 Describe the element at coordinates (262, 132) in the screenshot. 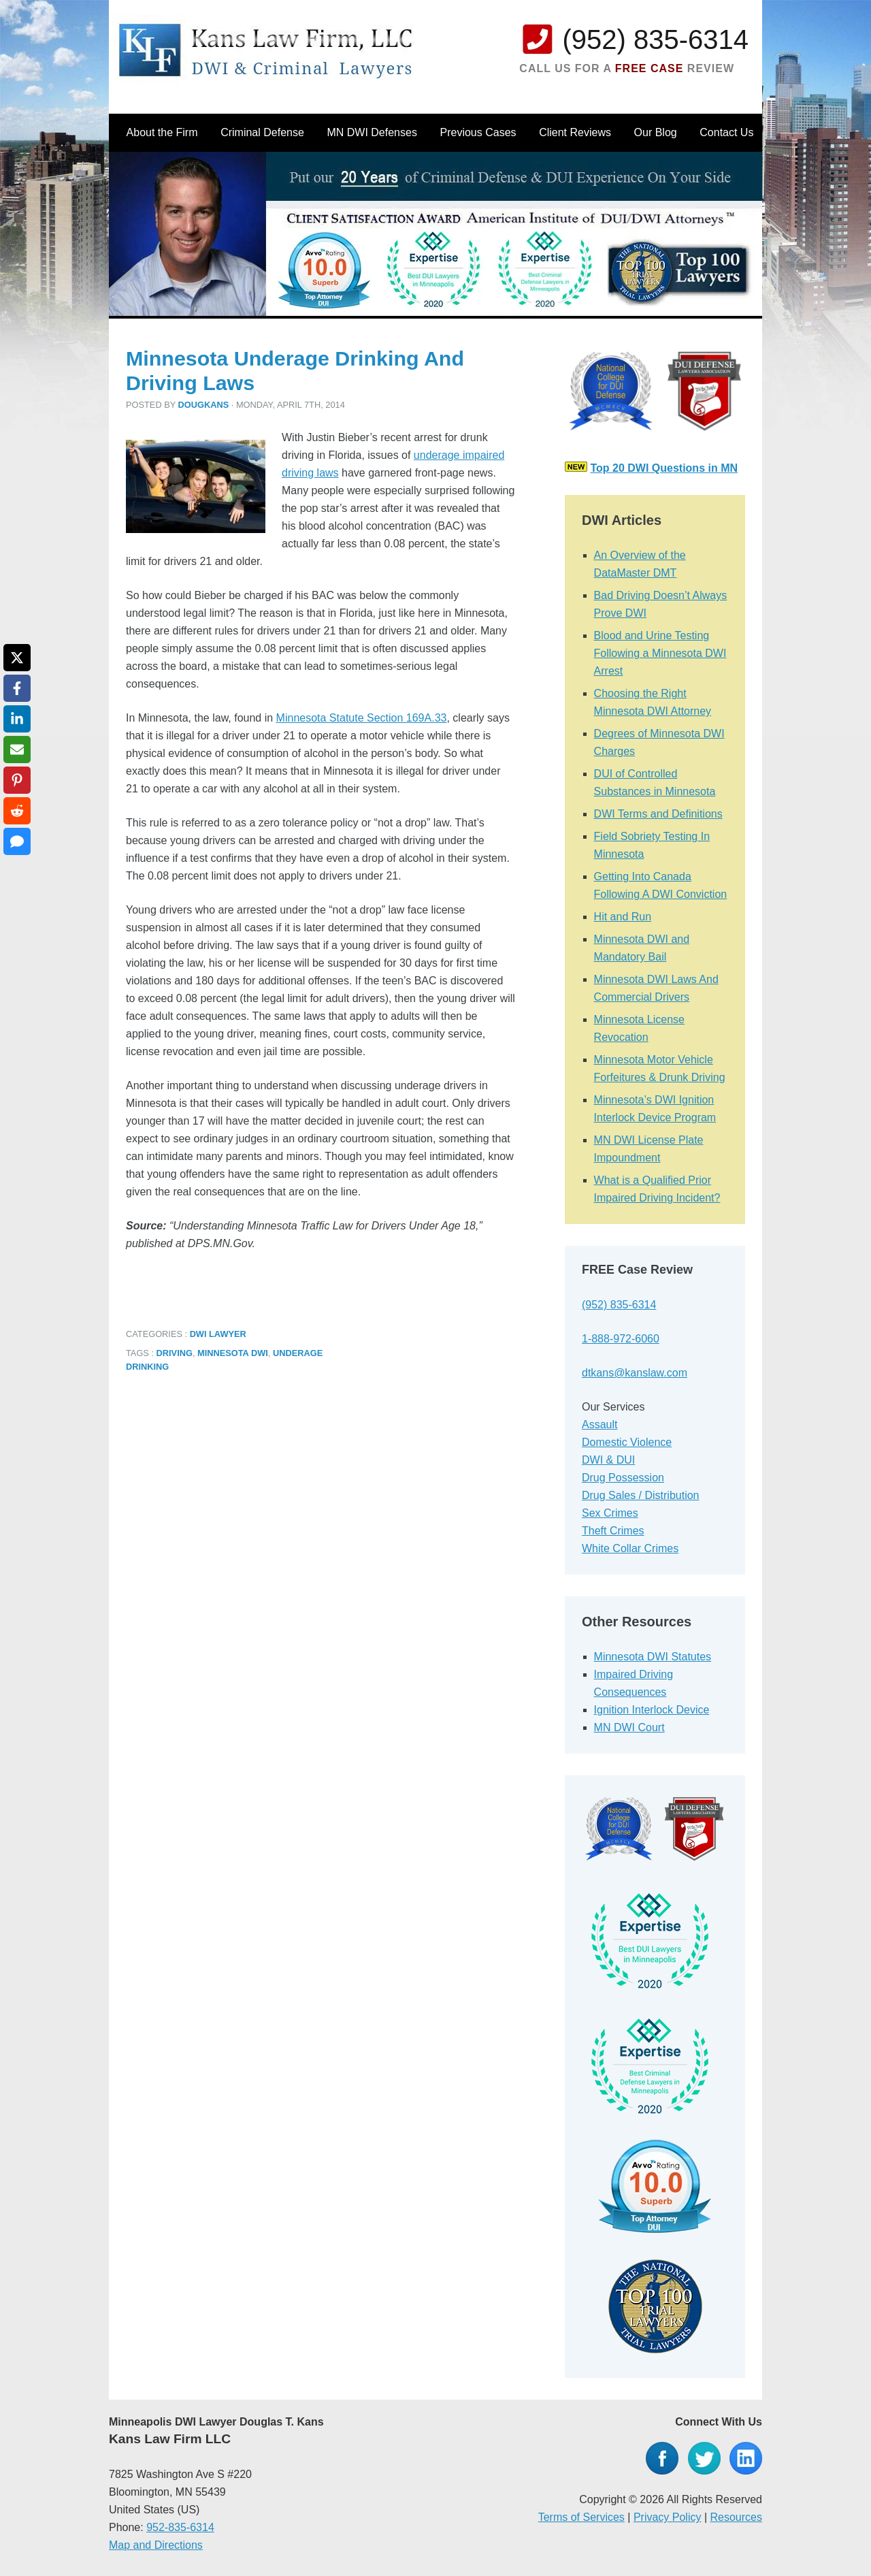

I see `Criminal Defense` at that location.